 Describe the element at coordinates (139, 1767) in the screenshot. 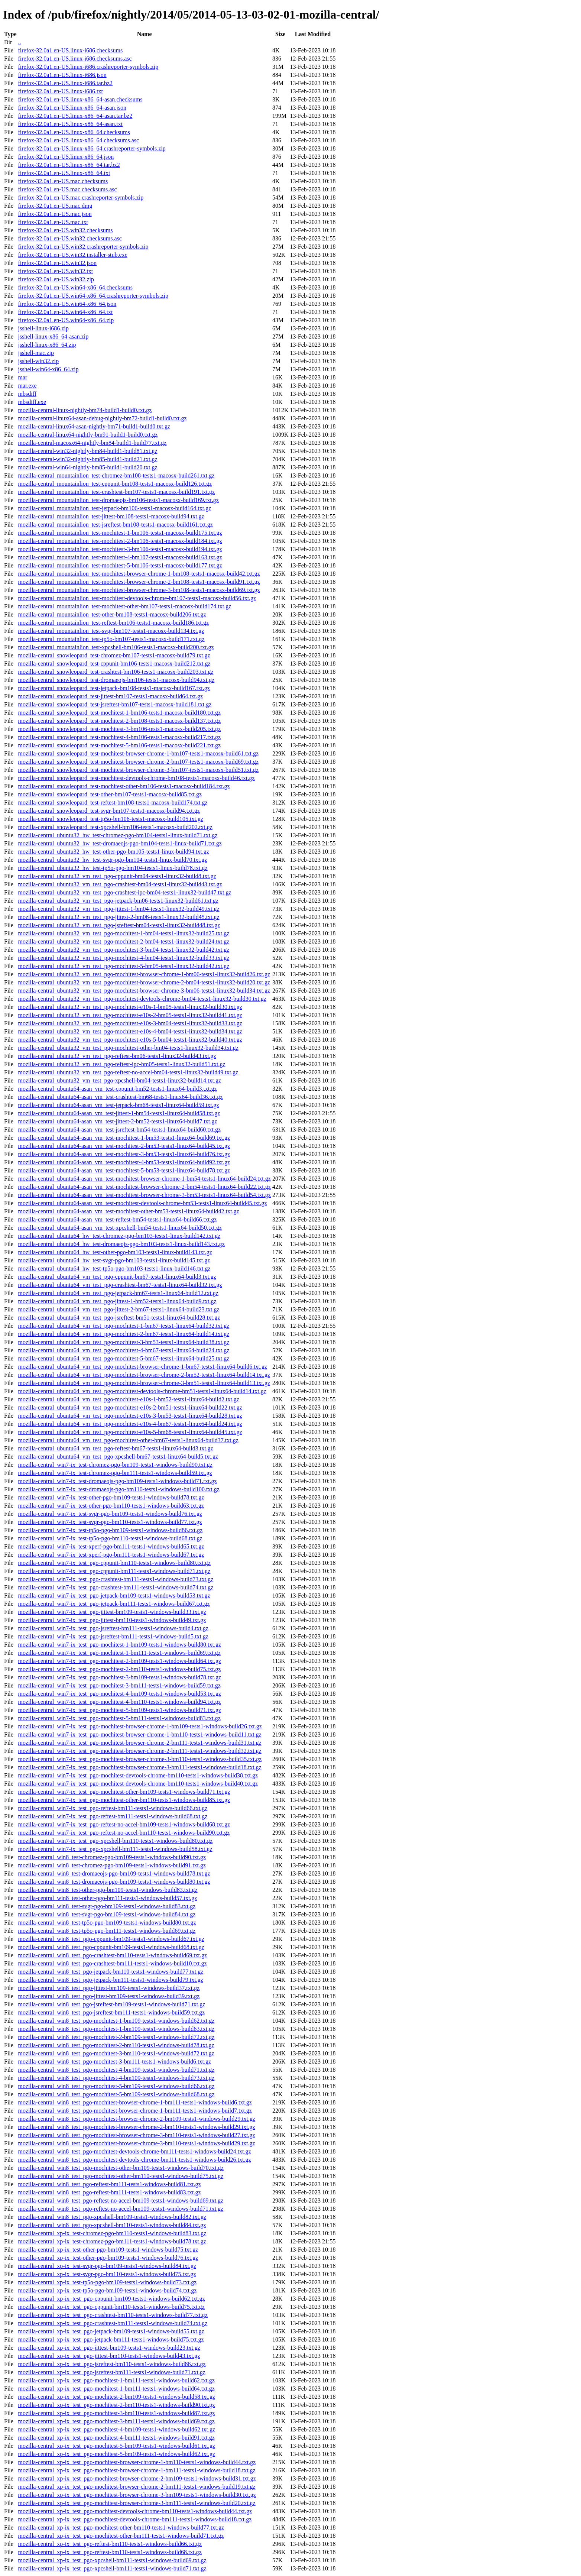

I see `mozilla-central_win7-ix_test_pgo-mochitest-browser-chrome-3-bm111-tests1-windows-build18.txt.gz` at that location.